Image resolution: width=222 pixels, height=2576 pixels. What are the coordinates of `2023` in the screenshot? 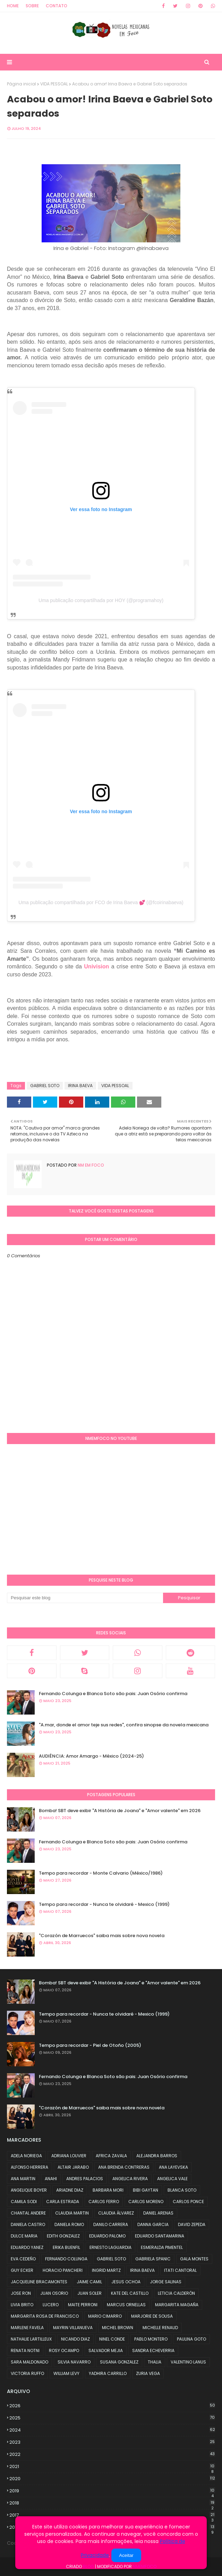 It's located at (112, 2442).